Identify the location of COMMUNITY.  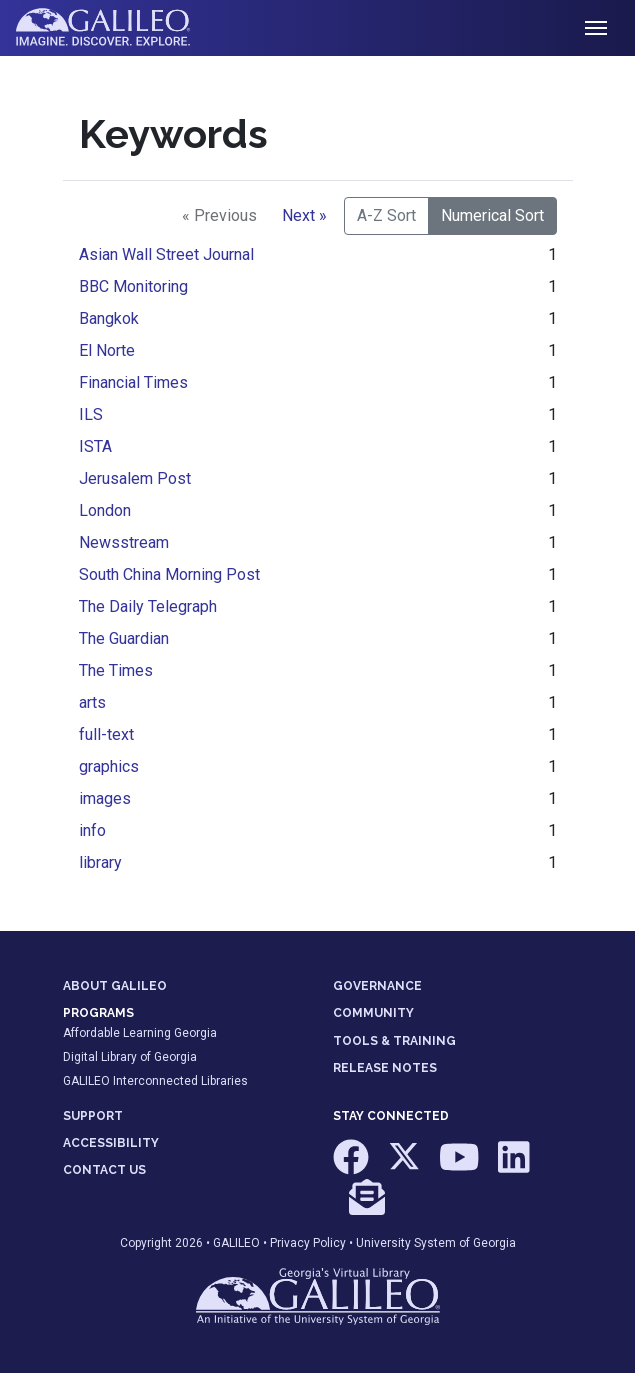
(373, 1013).